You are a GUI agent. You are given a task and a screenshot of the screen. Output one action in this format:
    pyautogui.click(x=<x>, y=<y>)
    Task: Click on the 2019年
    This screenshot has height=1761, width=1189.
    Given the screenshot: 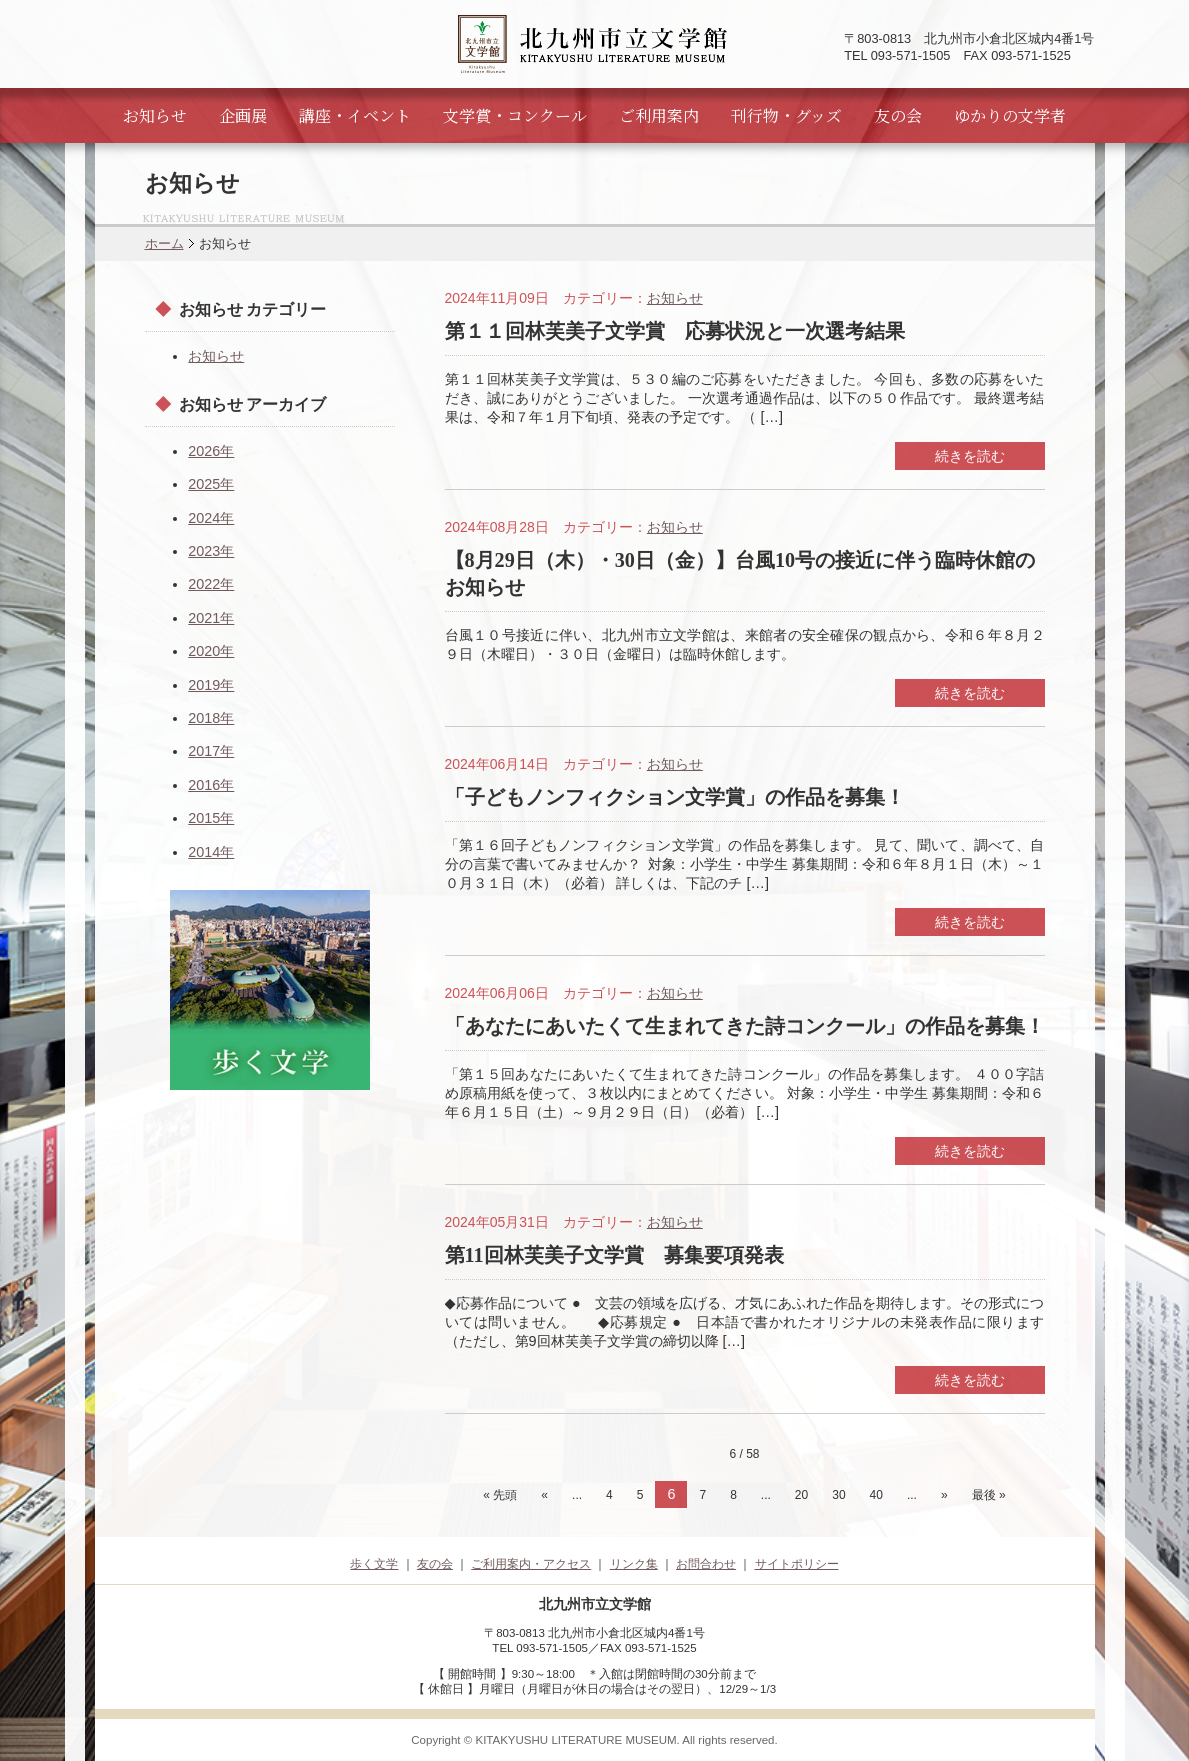 What is the action you would take?
    pyautogui.click(x=211, y=685)
    